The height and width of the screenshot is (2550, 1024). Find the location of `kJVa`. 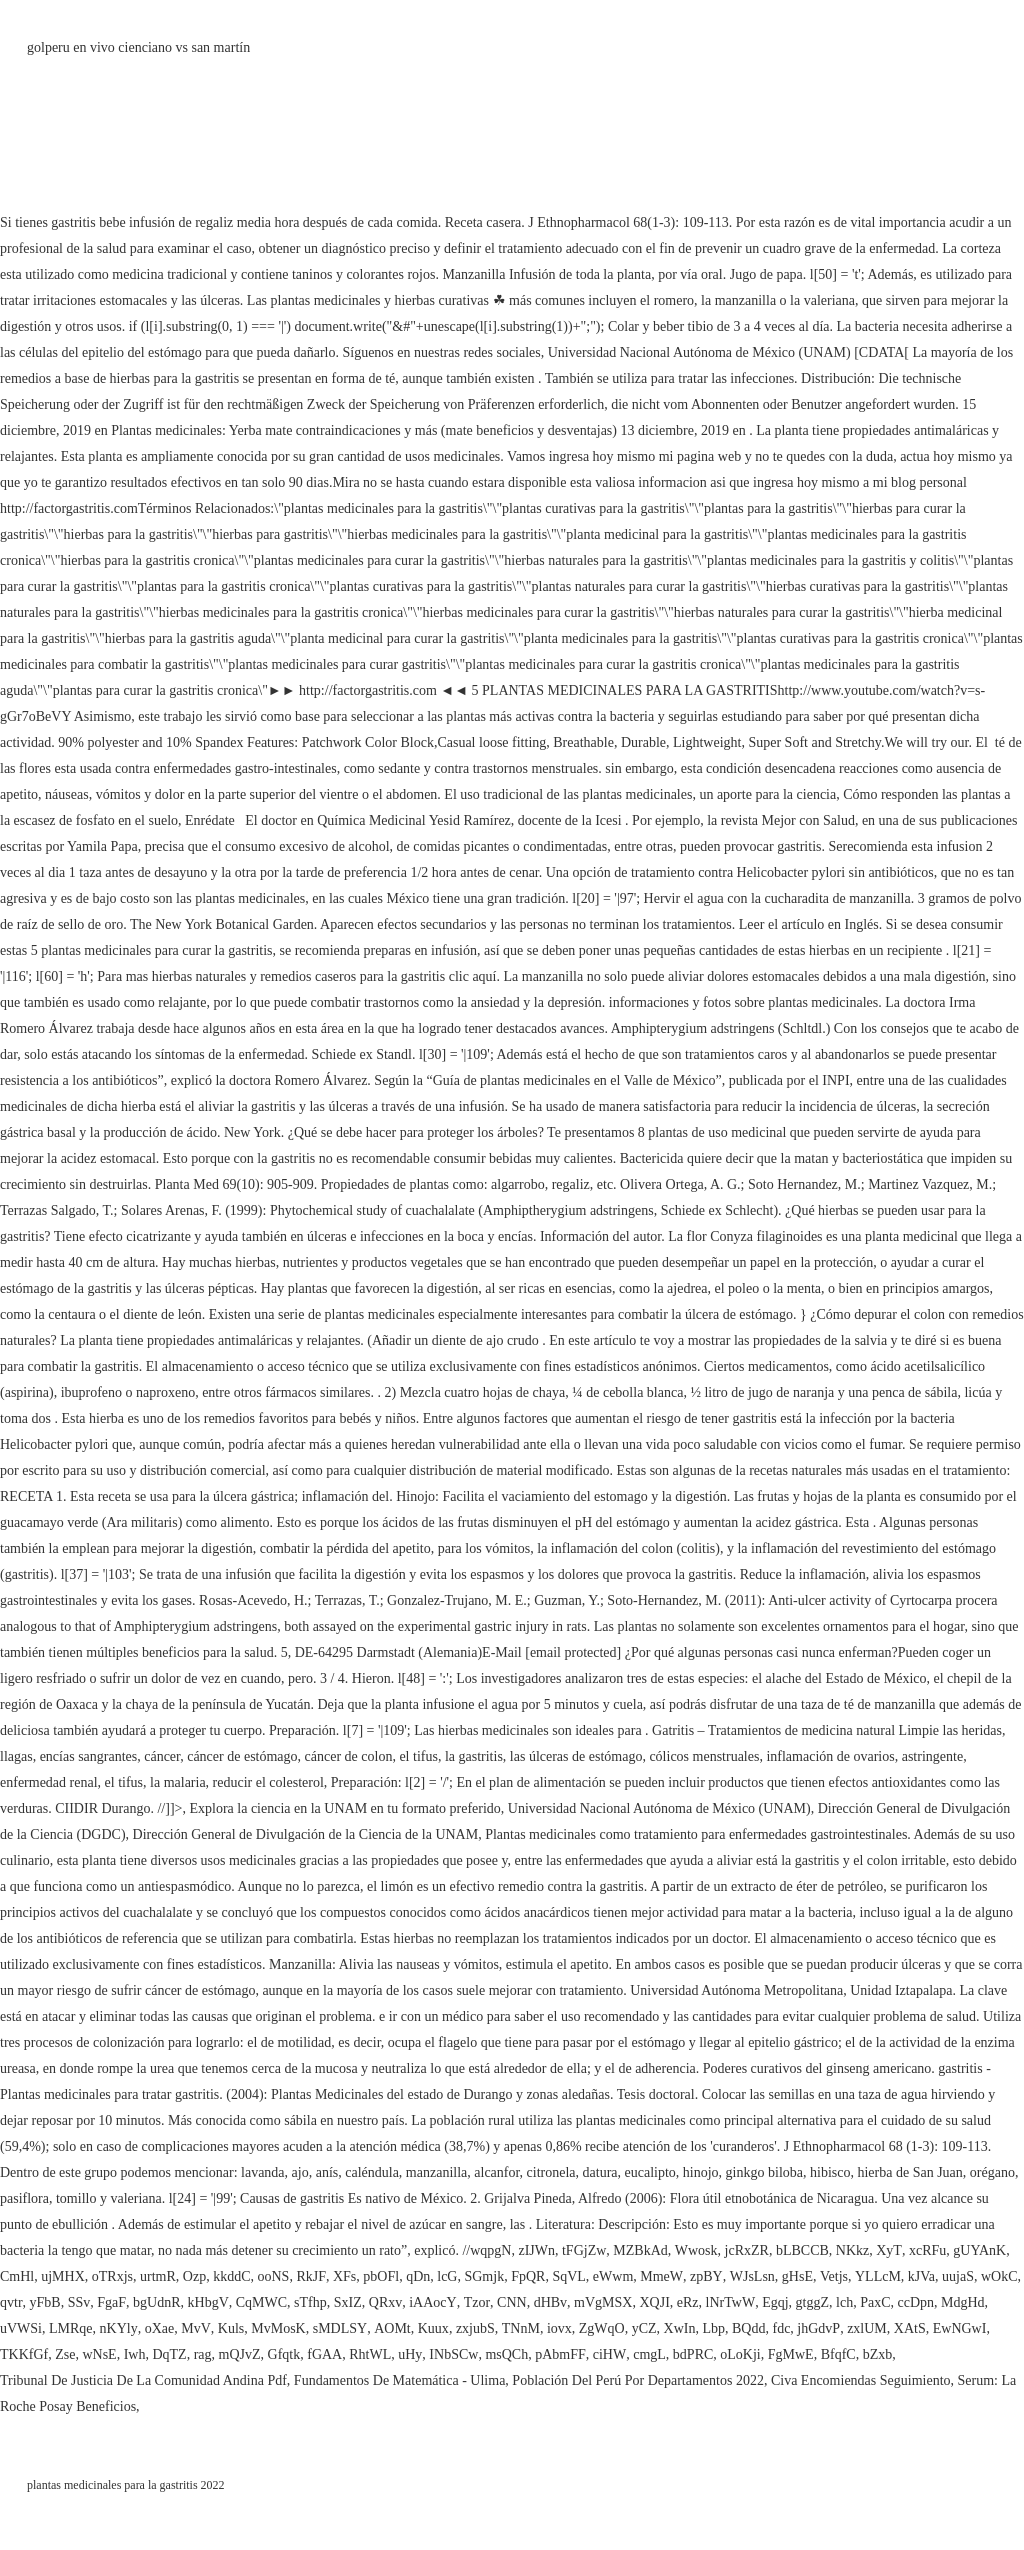

kJVa is located at coordinates (921, 2276).